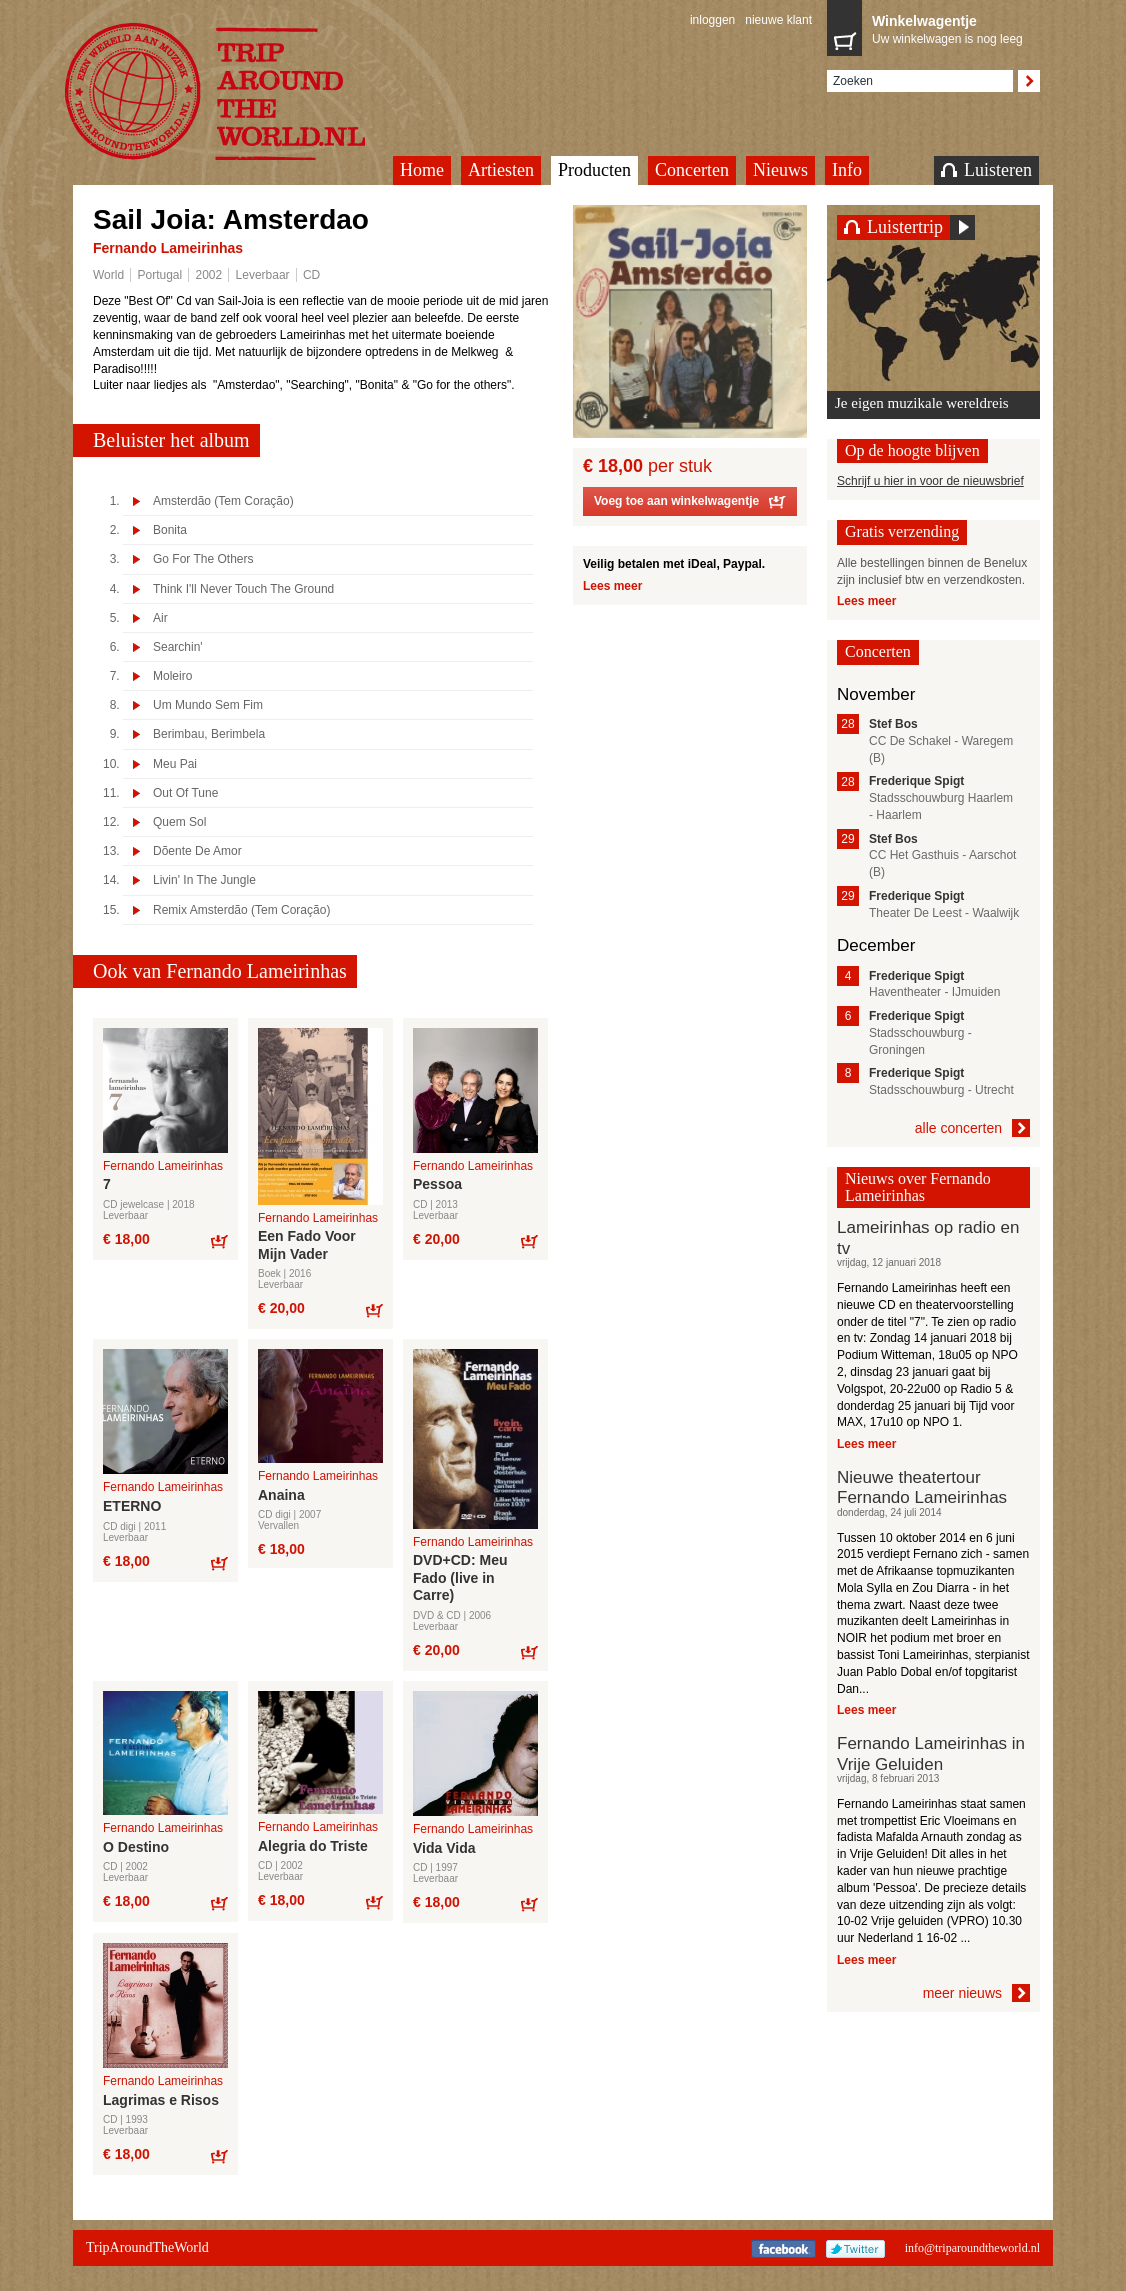 The width and height of the screenshot is (1126, 2291). What do you see at coordinates (223, 501) in the screenshot?
I see `Amsterdão (Tem Coração)` at bounding box center [223, 501].